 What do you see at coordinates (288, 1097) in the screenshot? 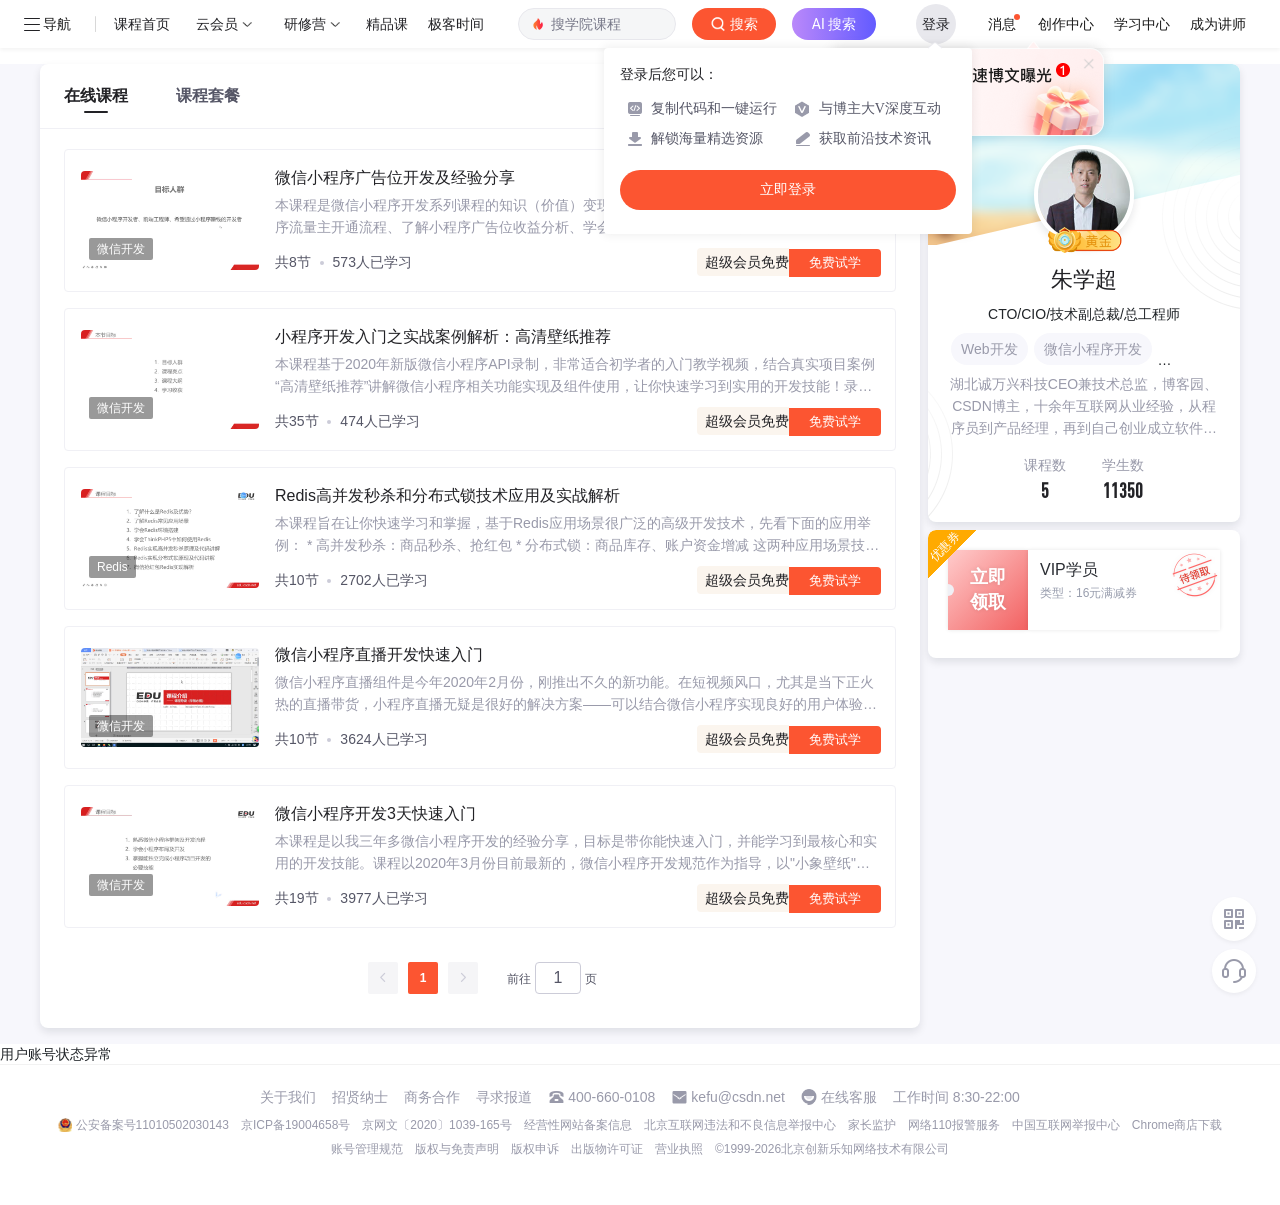
I see `关于我们` at bounding box center [288, 1097].